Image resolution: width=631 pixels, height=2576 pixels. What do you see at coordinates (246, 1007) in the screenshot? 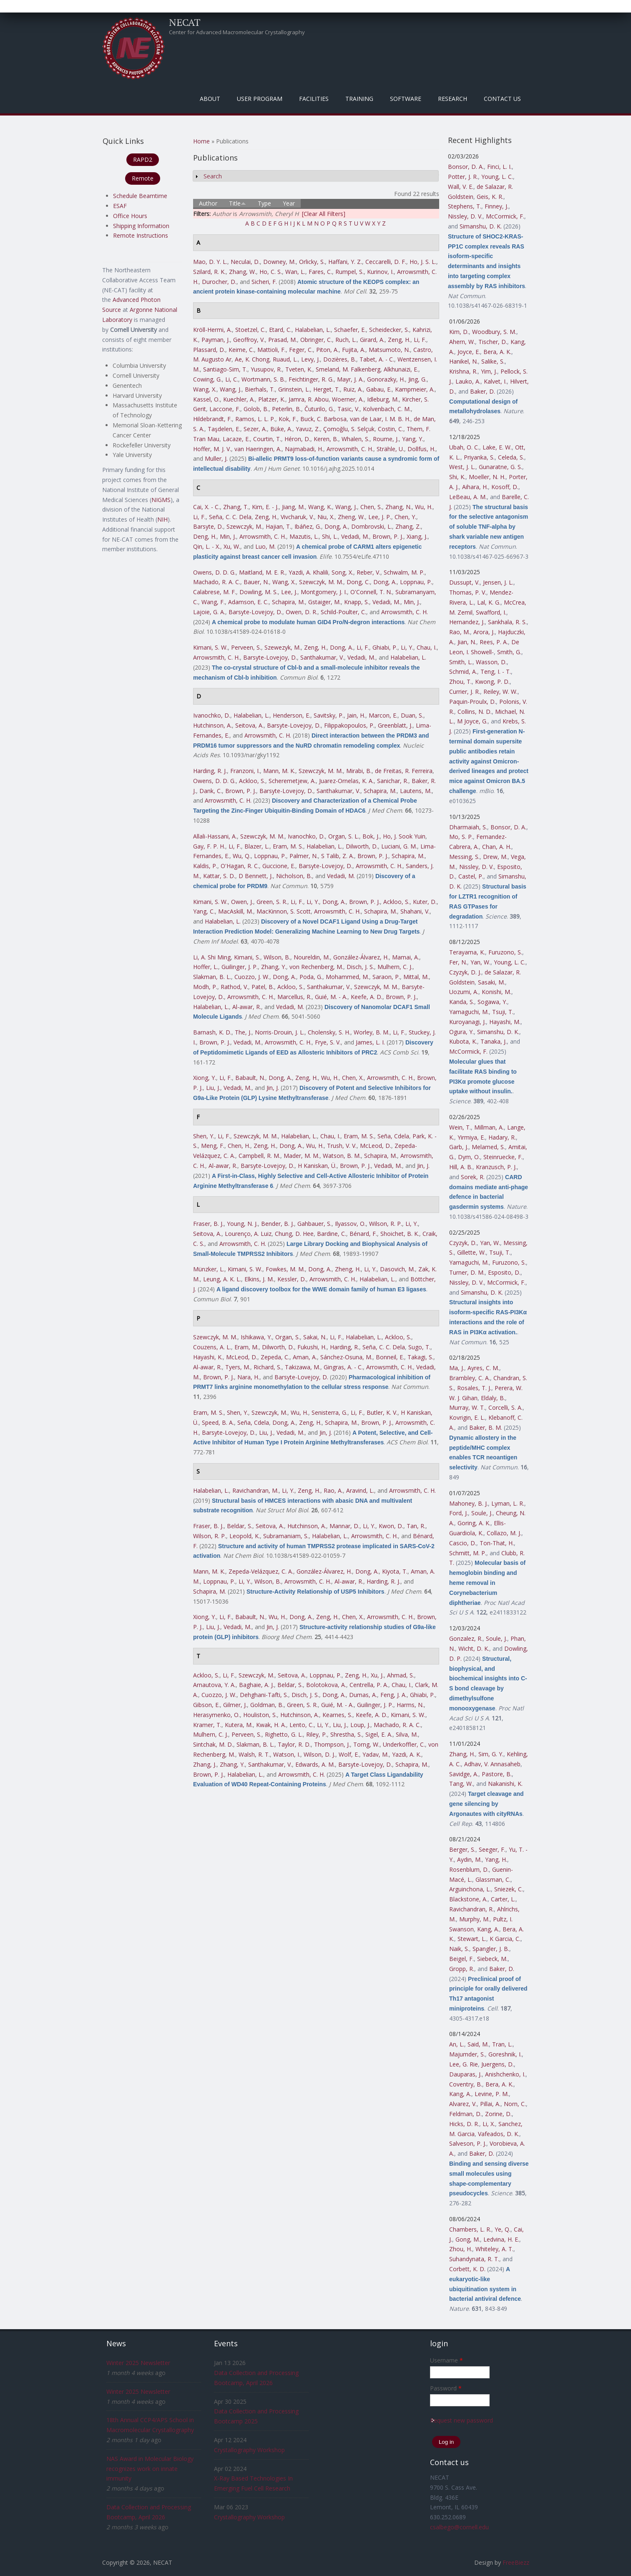
I see `Al-awar, R.` at bounding box center [246, 1007].